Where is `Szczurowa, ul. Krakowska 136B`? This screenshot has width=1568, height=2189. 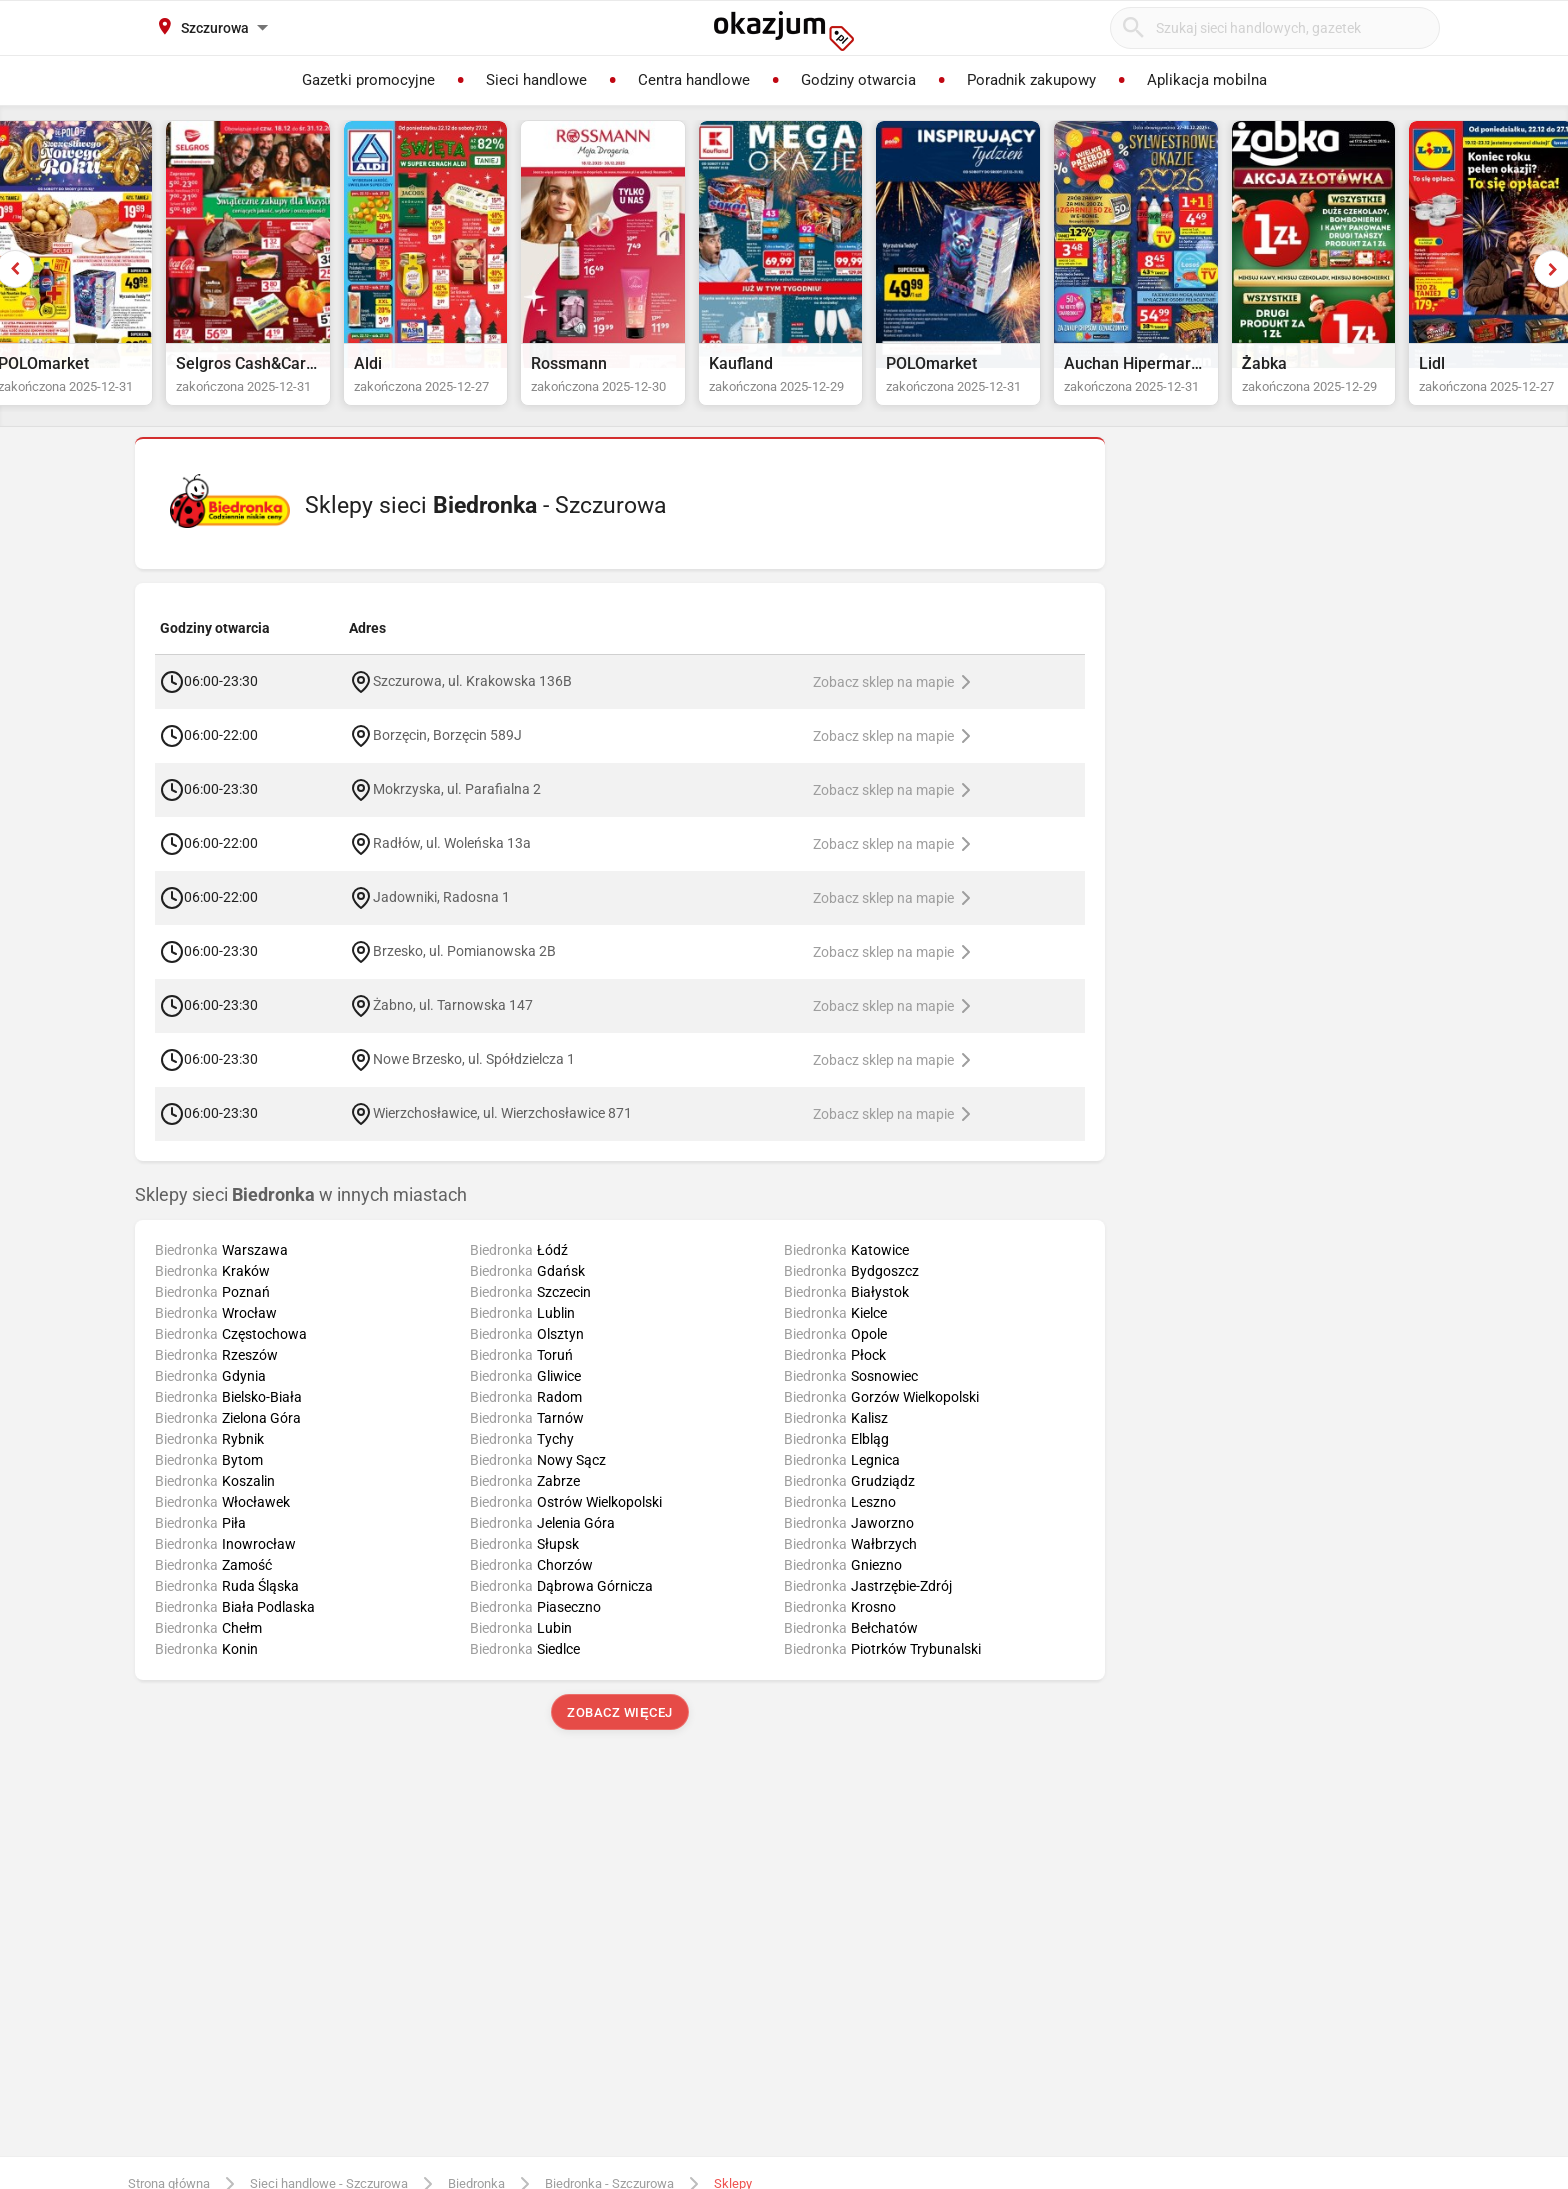 Szczurowa, ul. Krakowska 136B is located at coordinates (472, 700).